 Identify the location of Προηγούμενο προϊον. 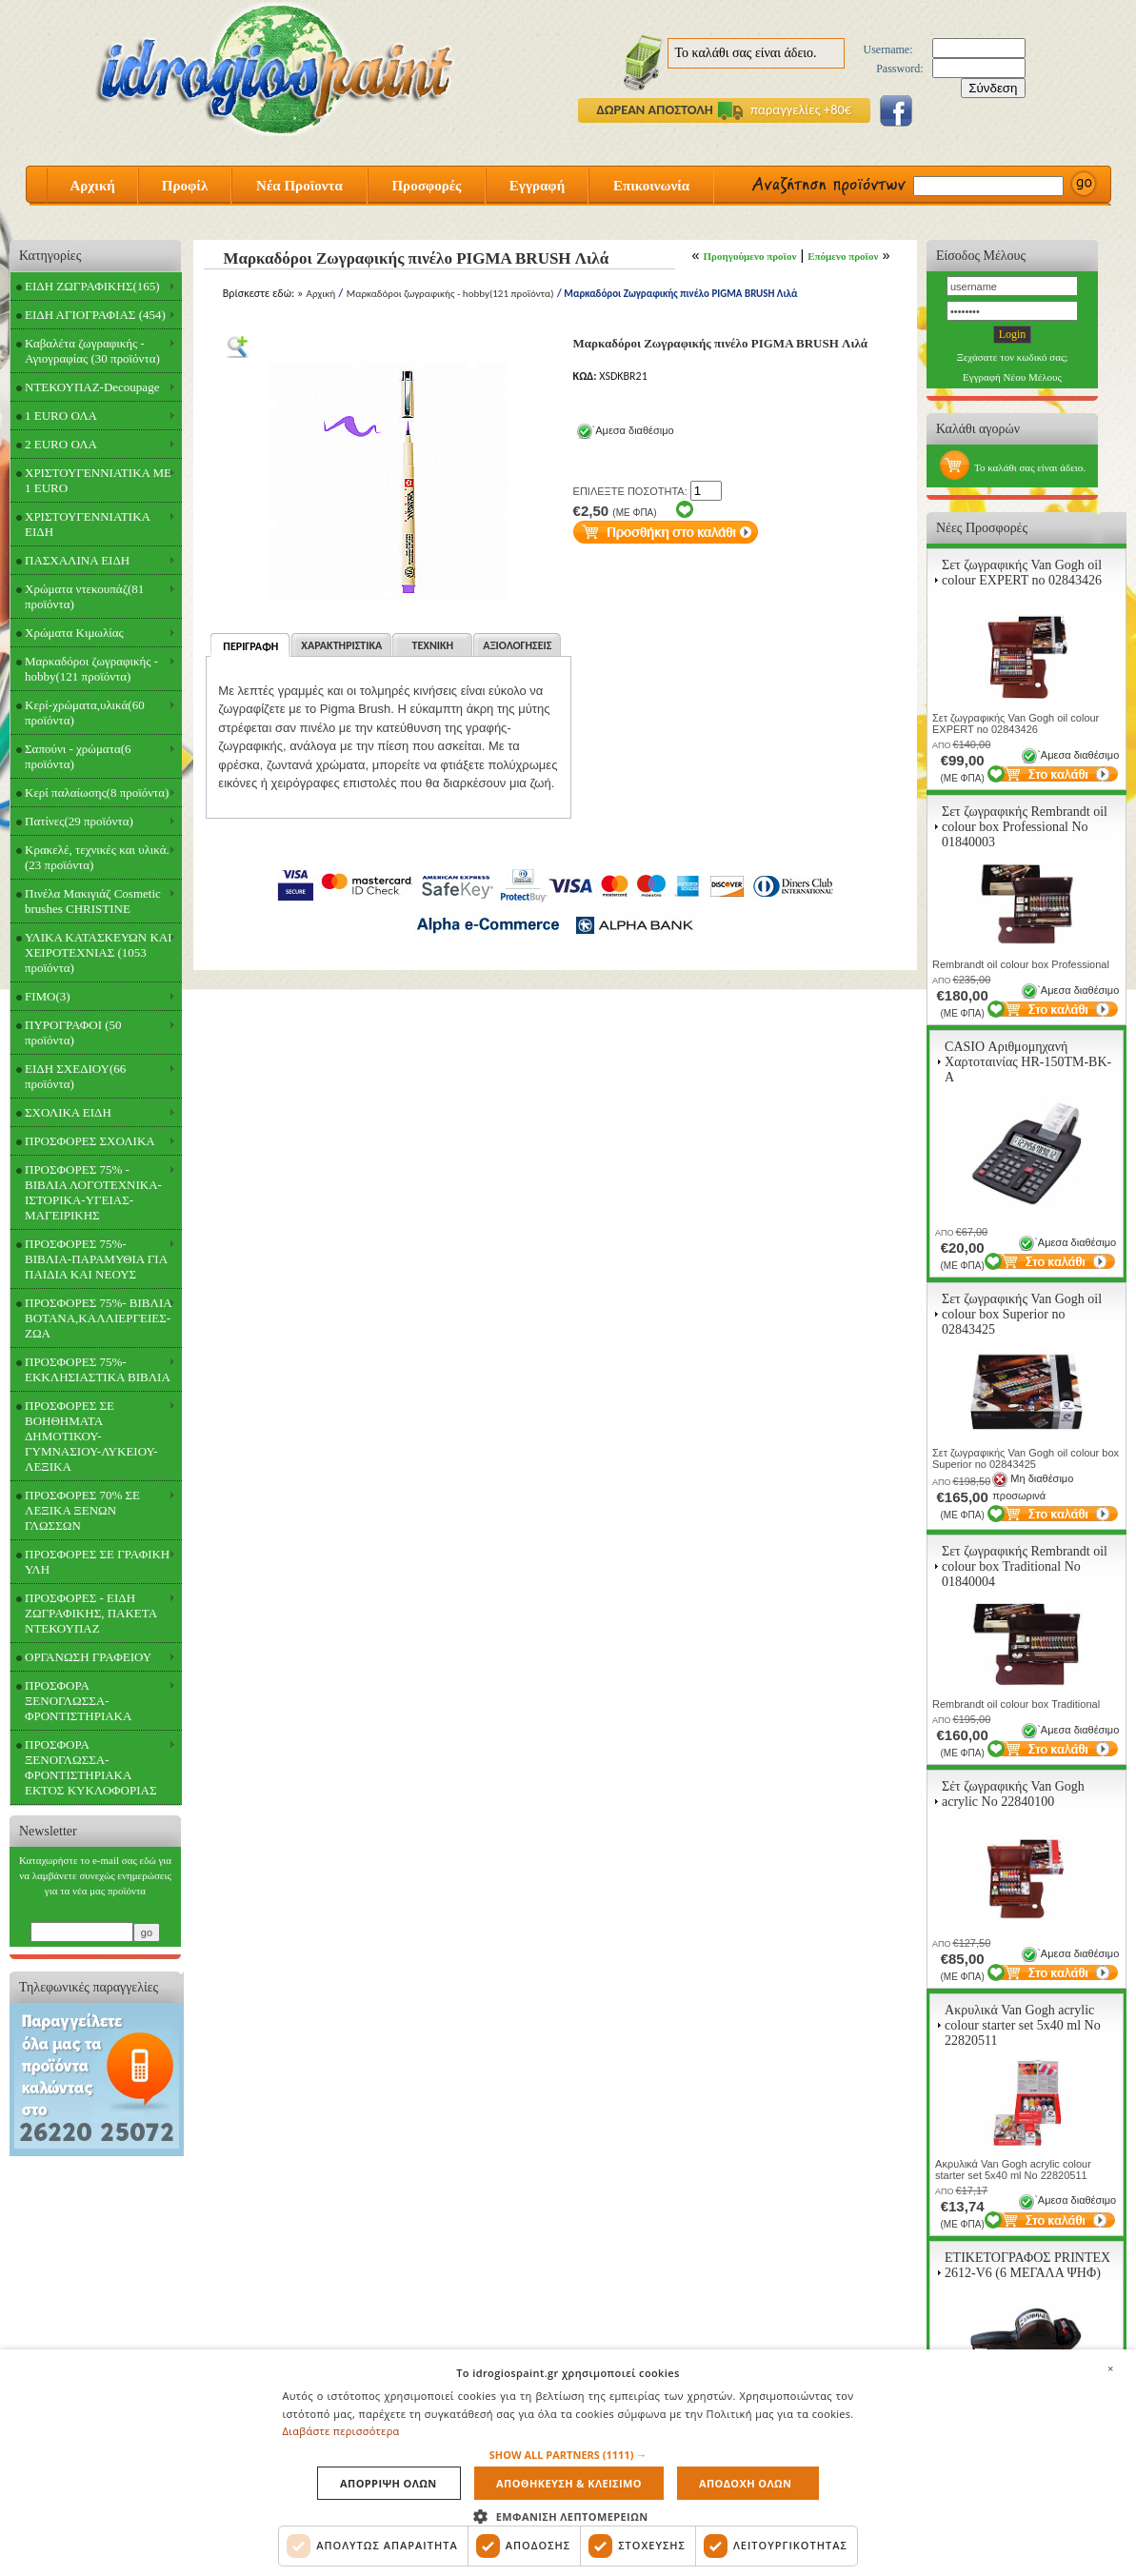
(750, 256).